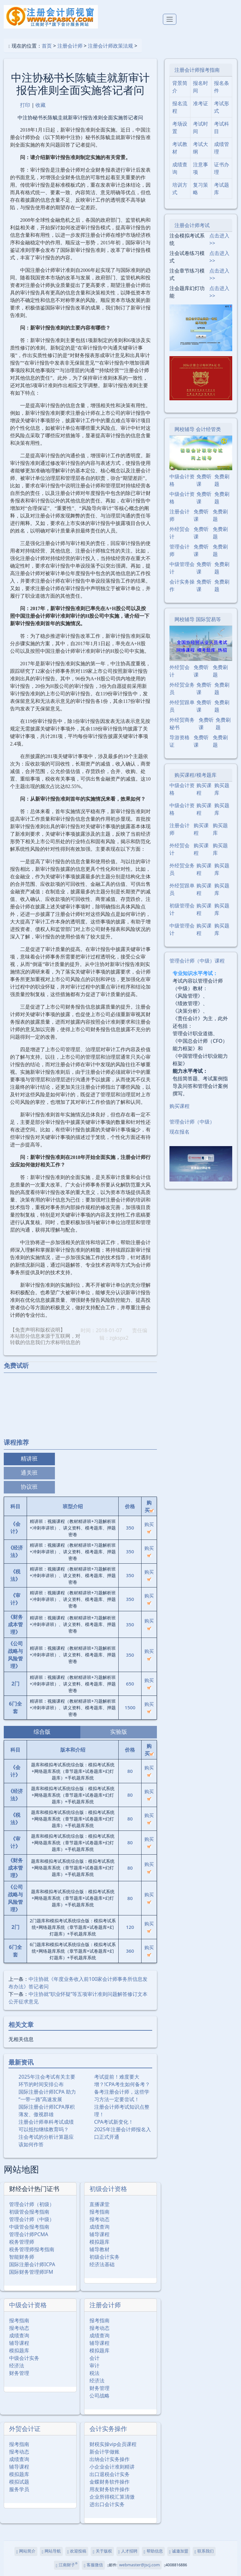 The width and height of the screenshot is (241, 2576). What do you see at coordinates (21, 2241) in the screenshot?
I see `税务管理师` at bounding box center [21, 2241].